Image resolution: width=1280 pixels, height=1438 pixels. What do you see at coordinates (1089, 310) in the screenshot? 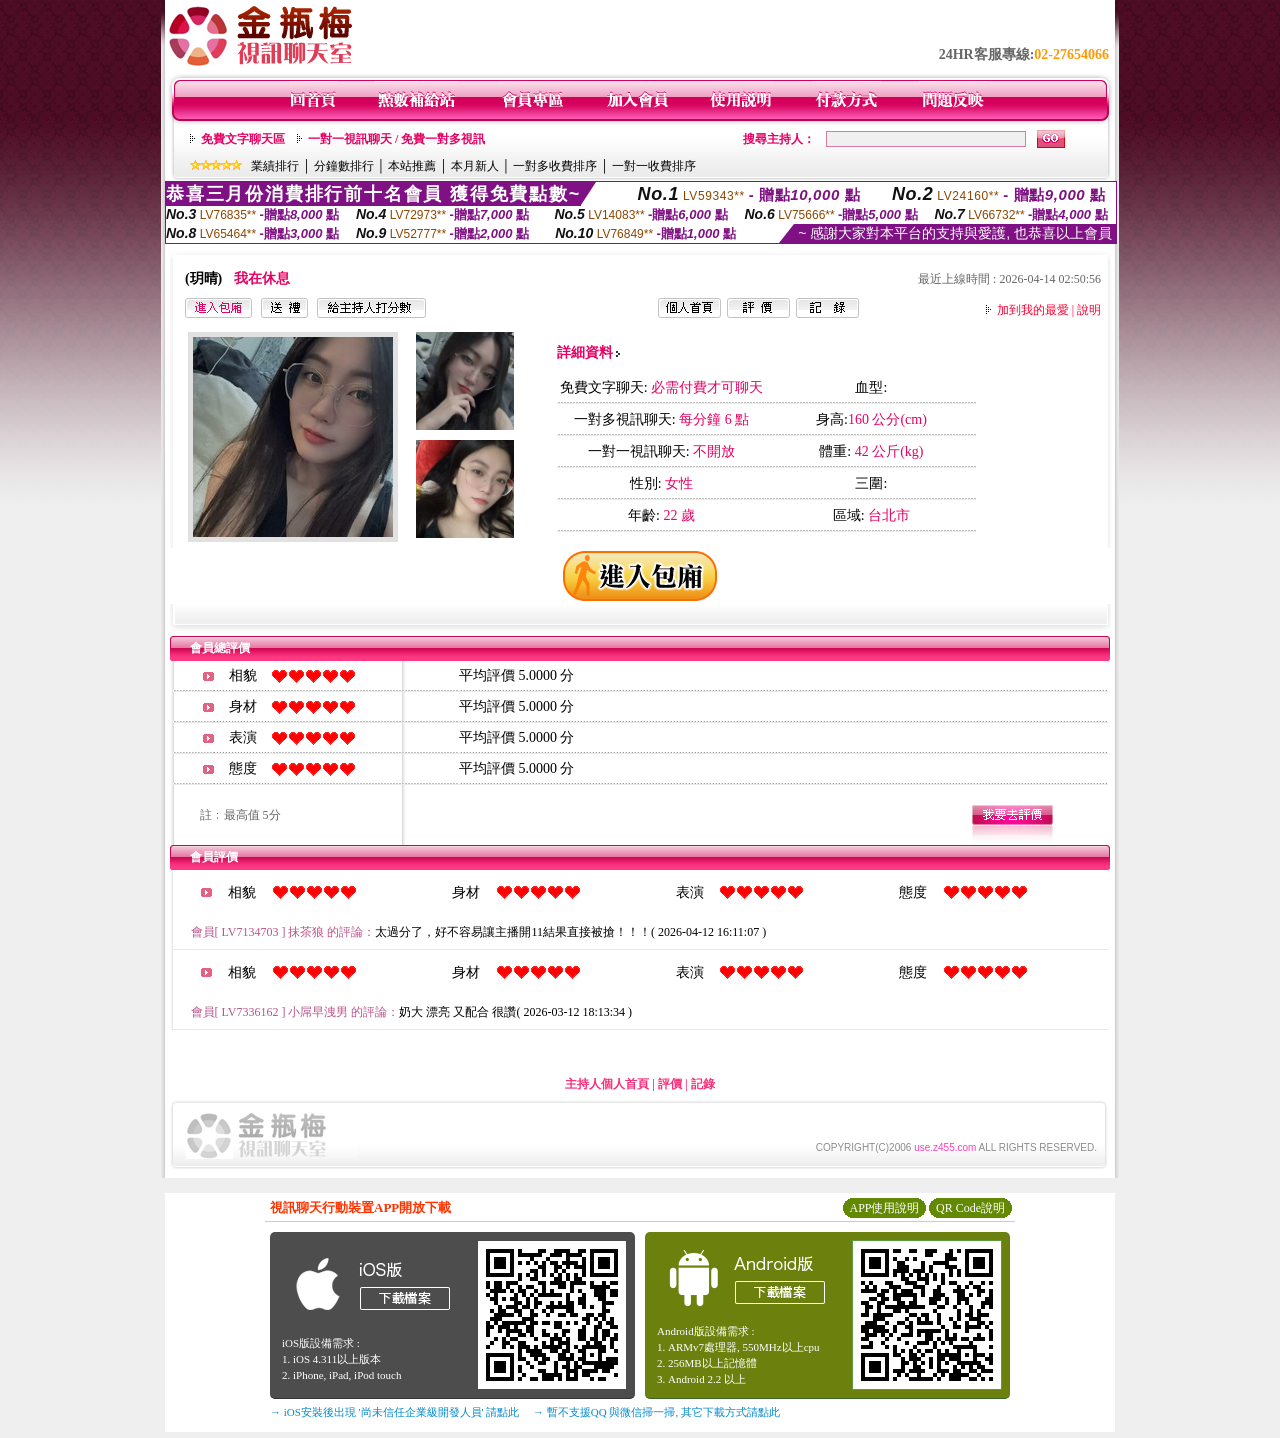
I see `說明` at bounding box center [1089, 310].